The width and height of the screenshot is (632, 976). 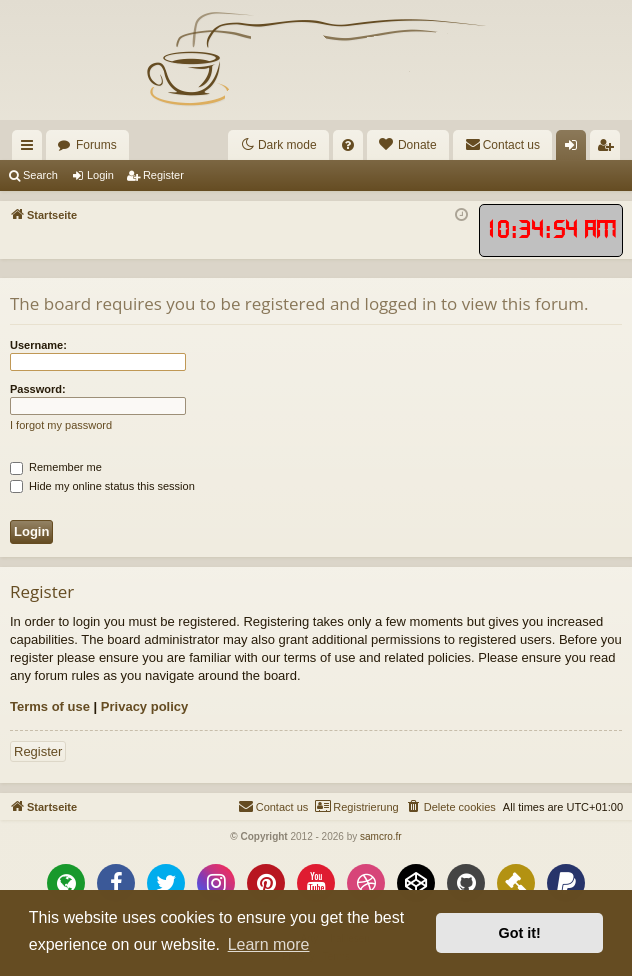 I want to click on I forgot my password, so click(x=61, y=425).